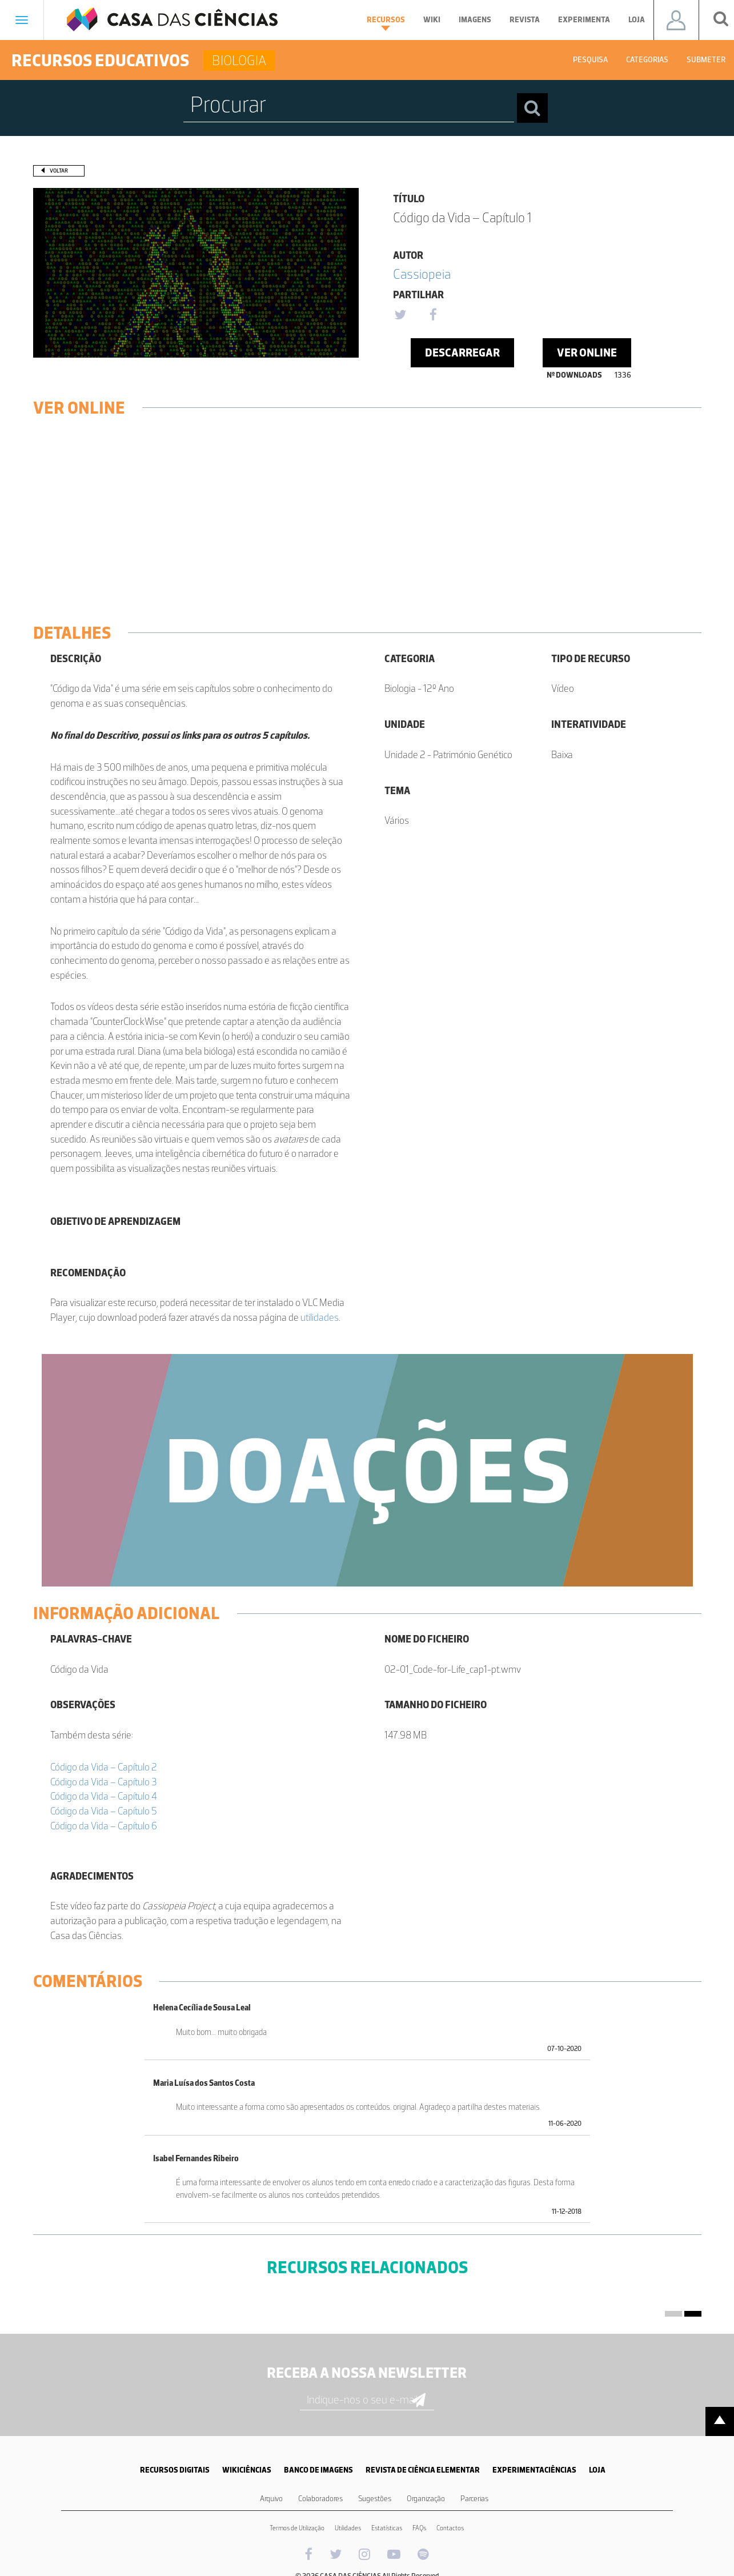  What do you see at coordinates (103, 1796) in the screenshot?
I see `Código da Vida – Capítulo 4` at bounding box center [103, 1796].